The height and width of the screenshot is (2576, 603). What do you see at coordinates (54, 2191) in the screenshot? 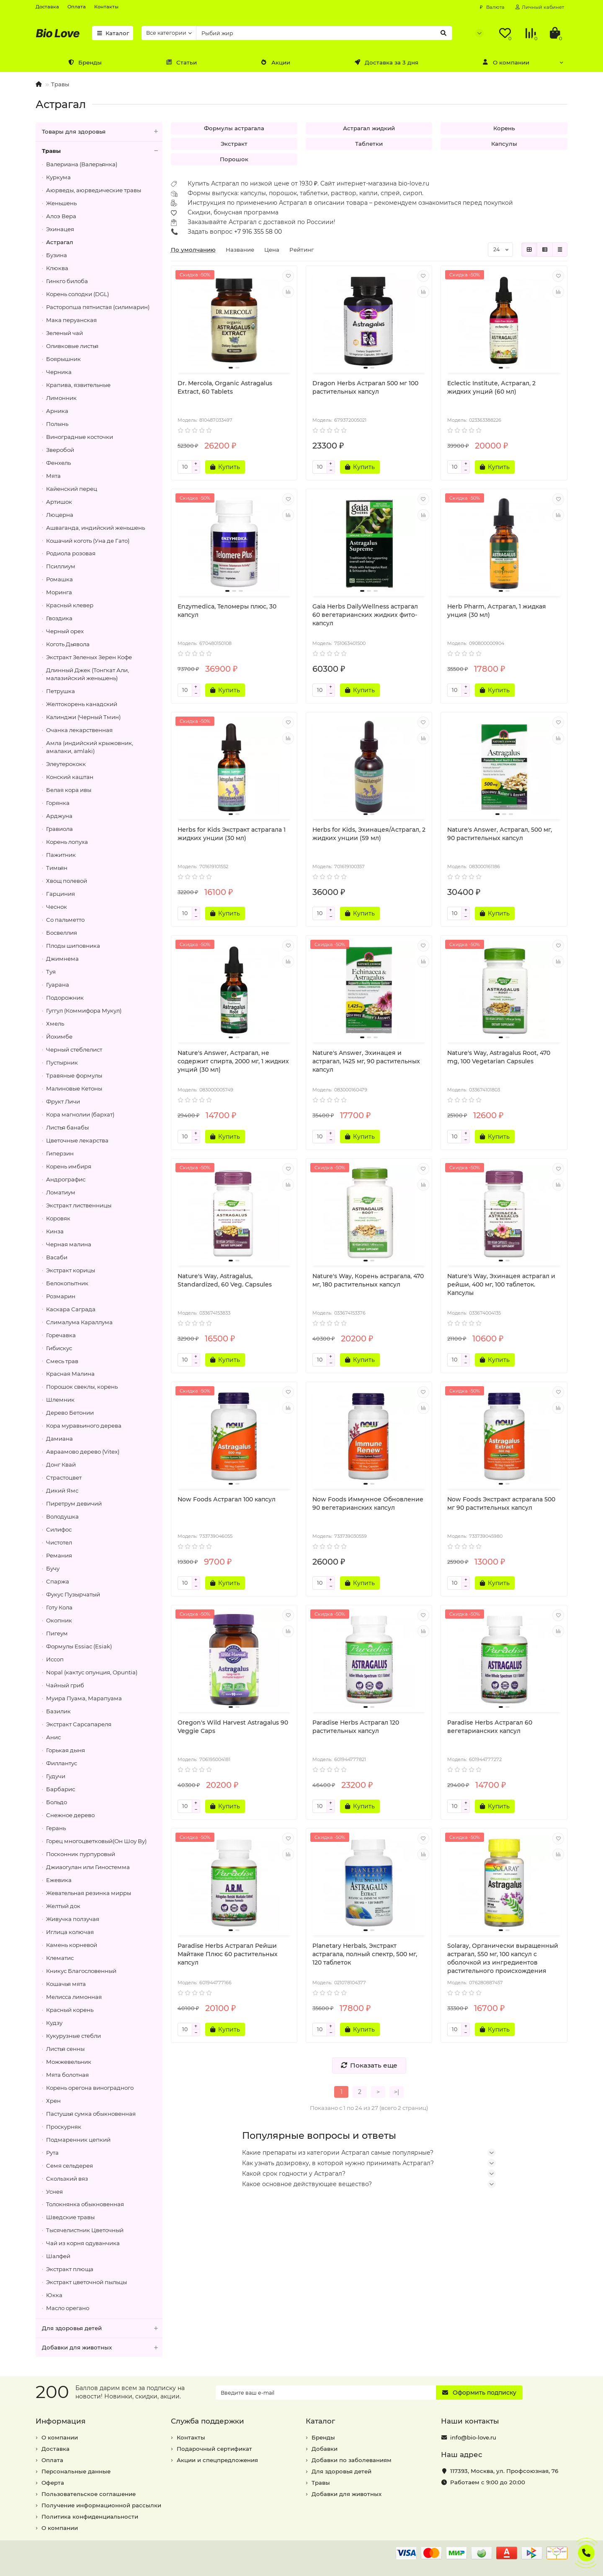
I see `Уснея` at bounding box center [54, 2191].